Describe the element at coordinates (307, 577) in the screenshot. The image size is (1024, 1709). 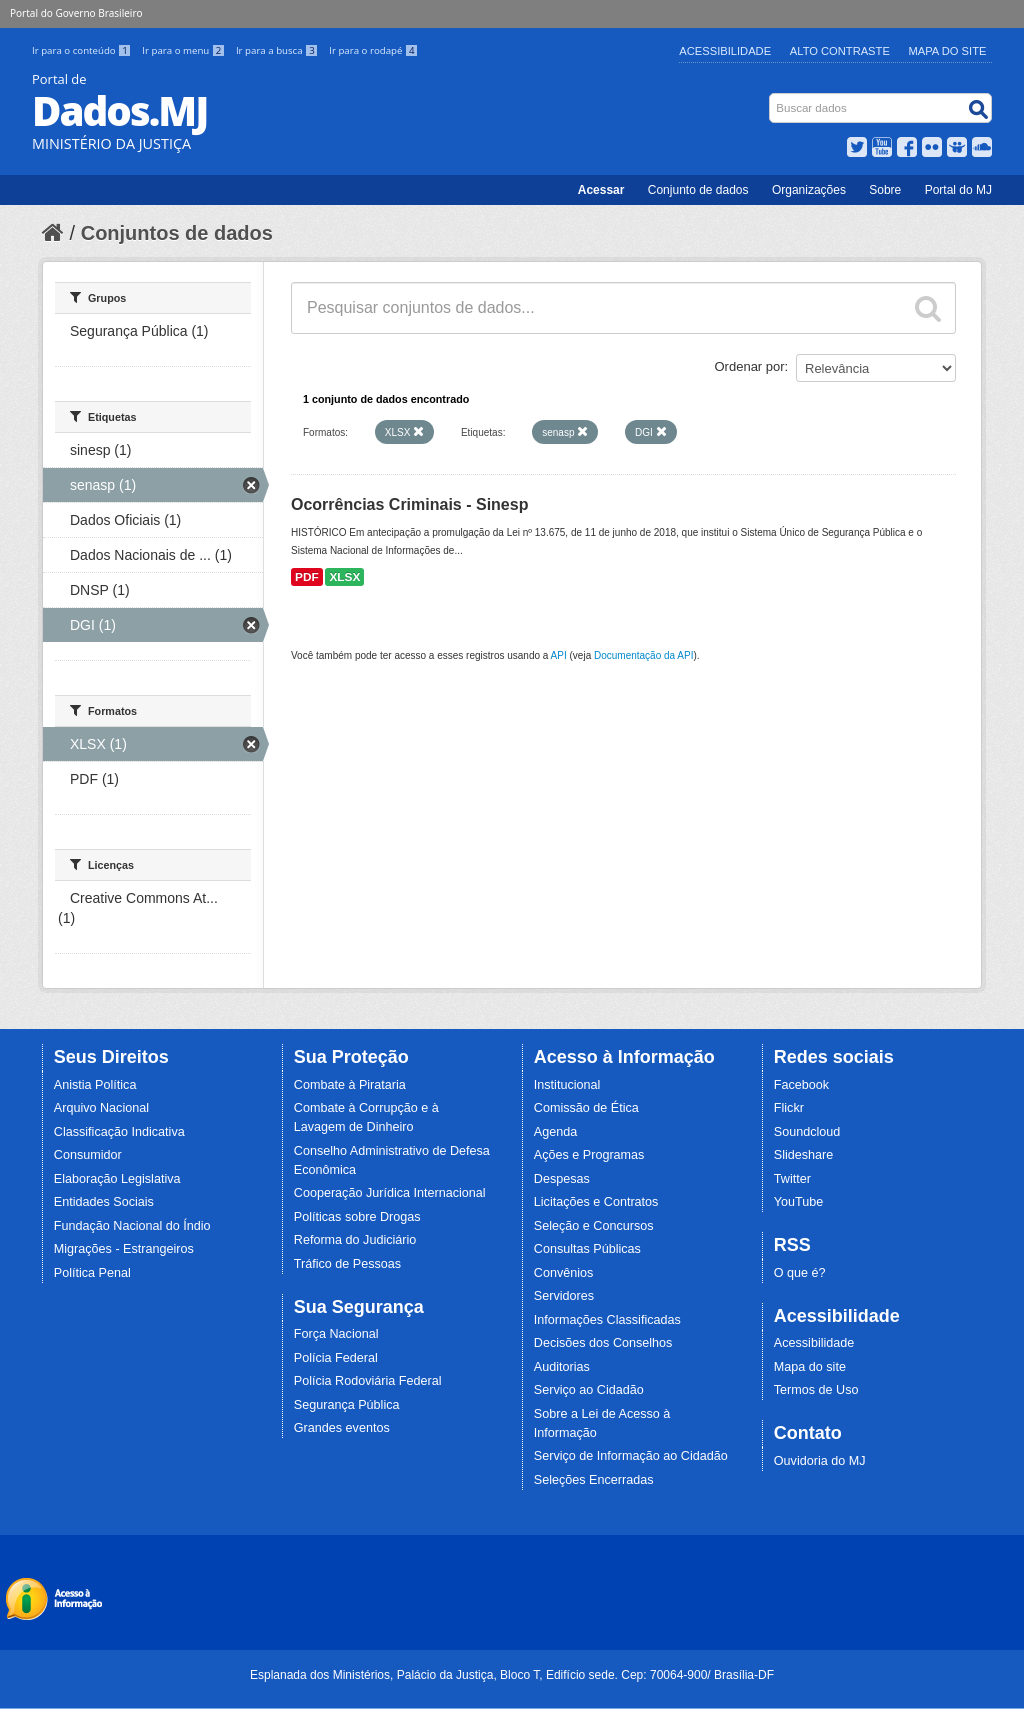
I see `PDF` at that location.